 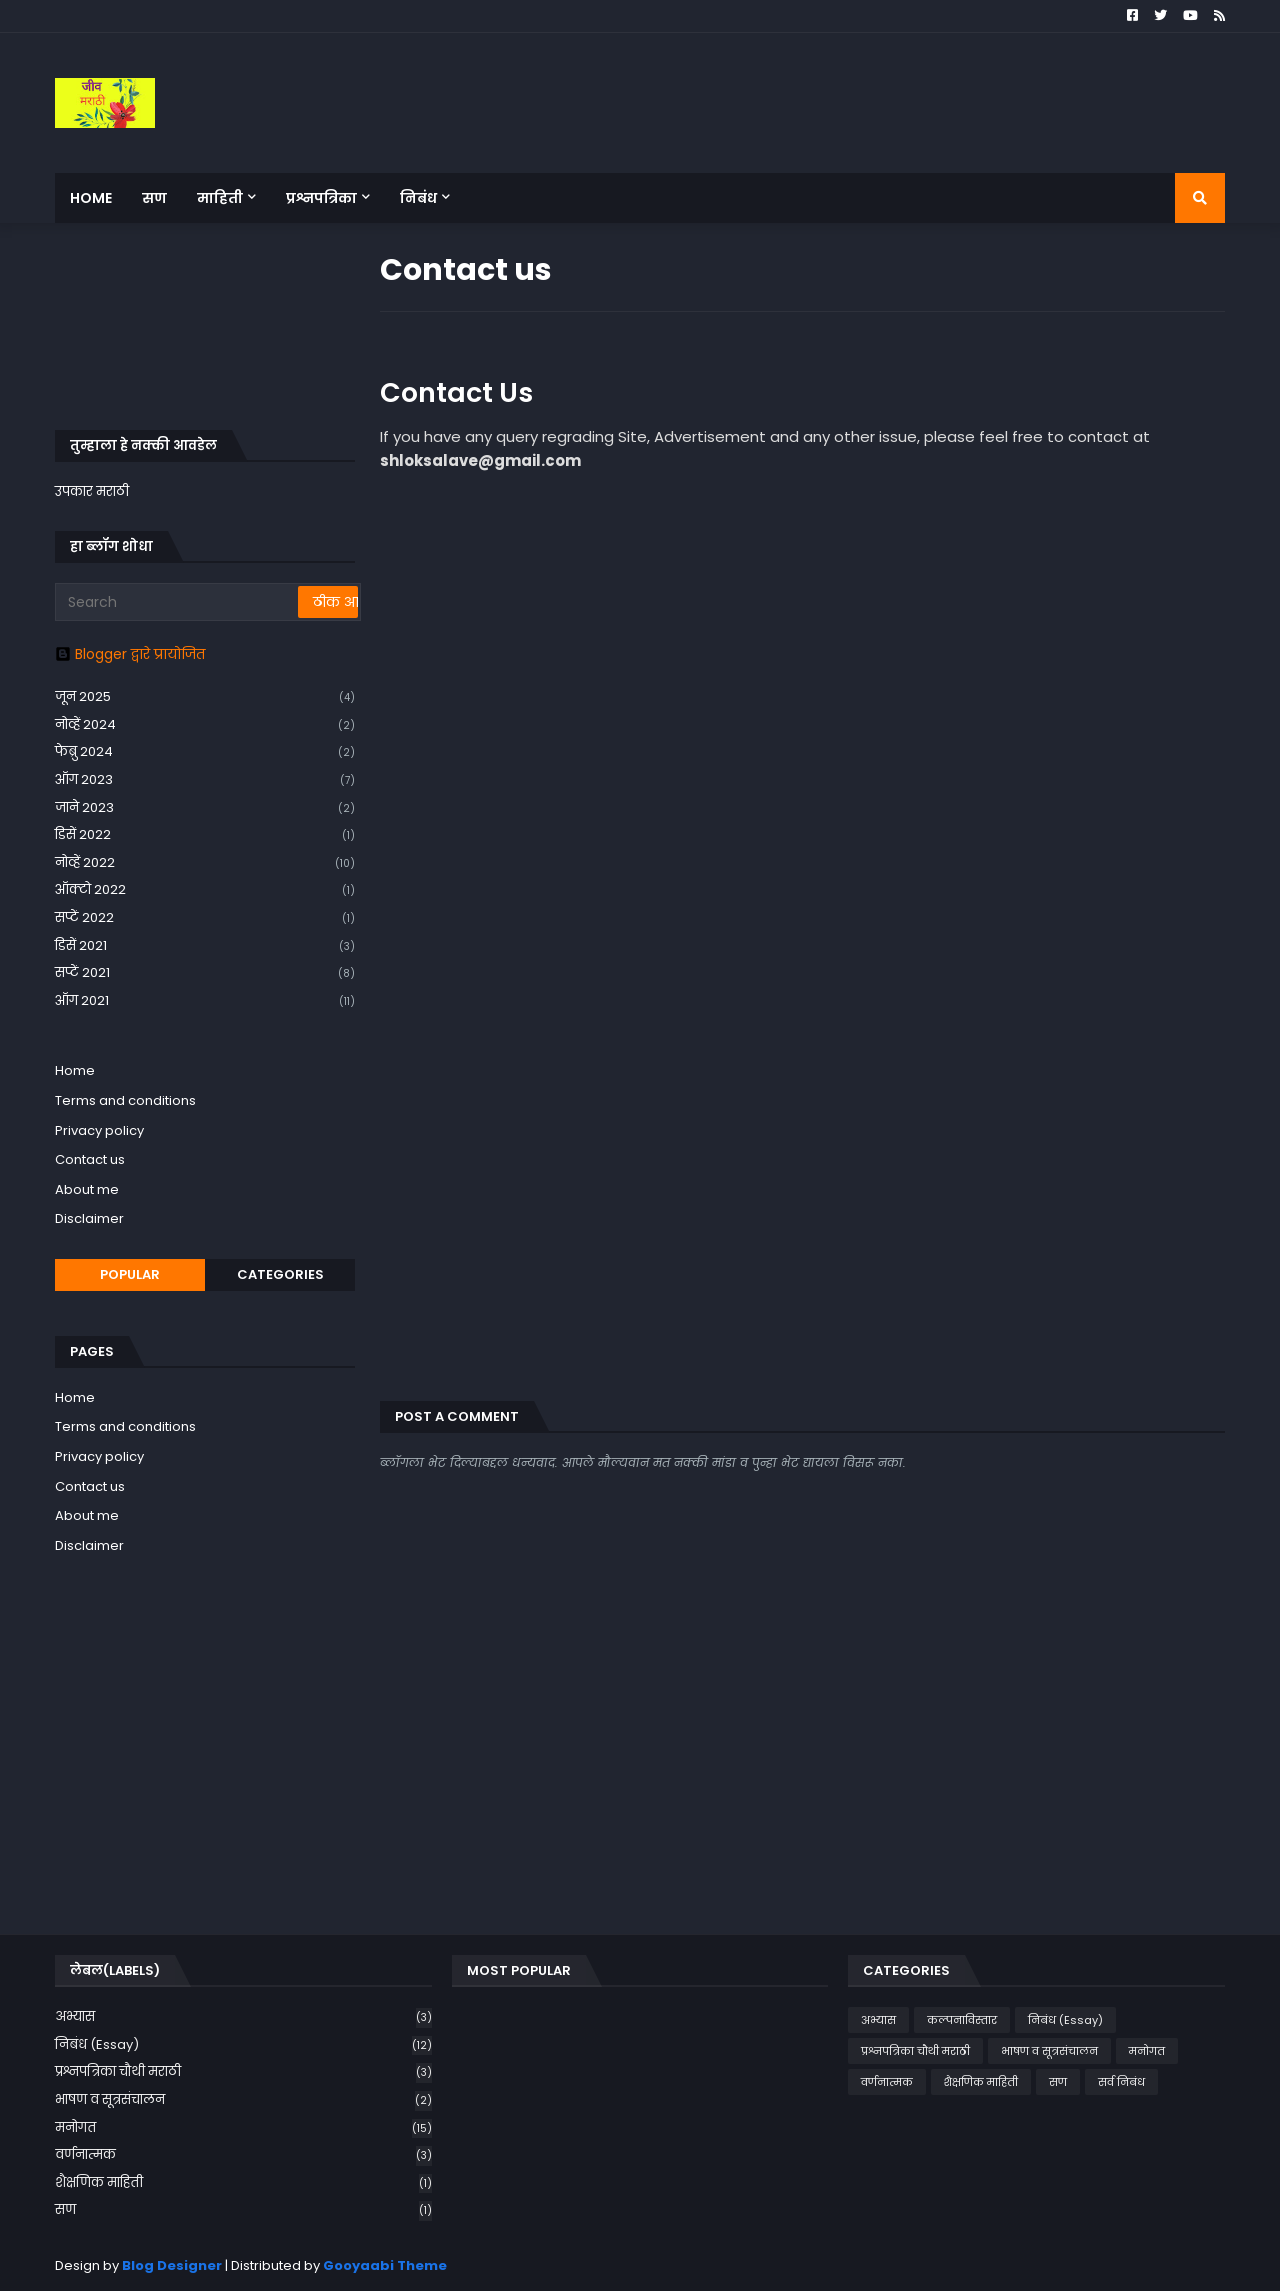 What do you see at coordinates (243, 2100) in the screenshot?
I see `भाषण व सूत्रसंचालन` at bounding box center [243, 2100].